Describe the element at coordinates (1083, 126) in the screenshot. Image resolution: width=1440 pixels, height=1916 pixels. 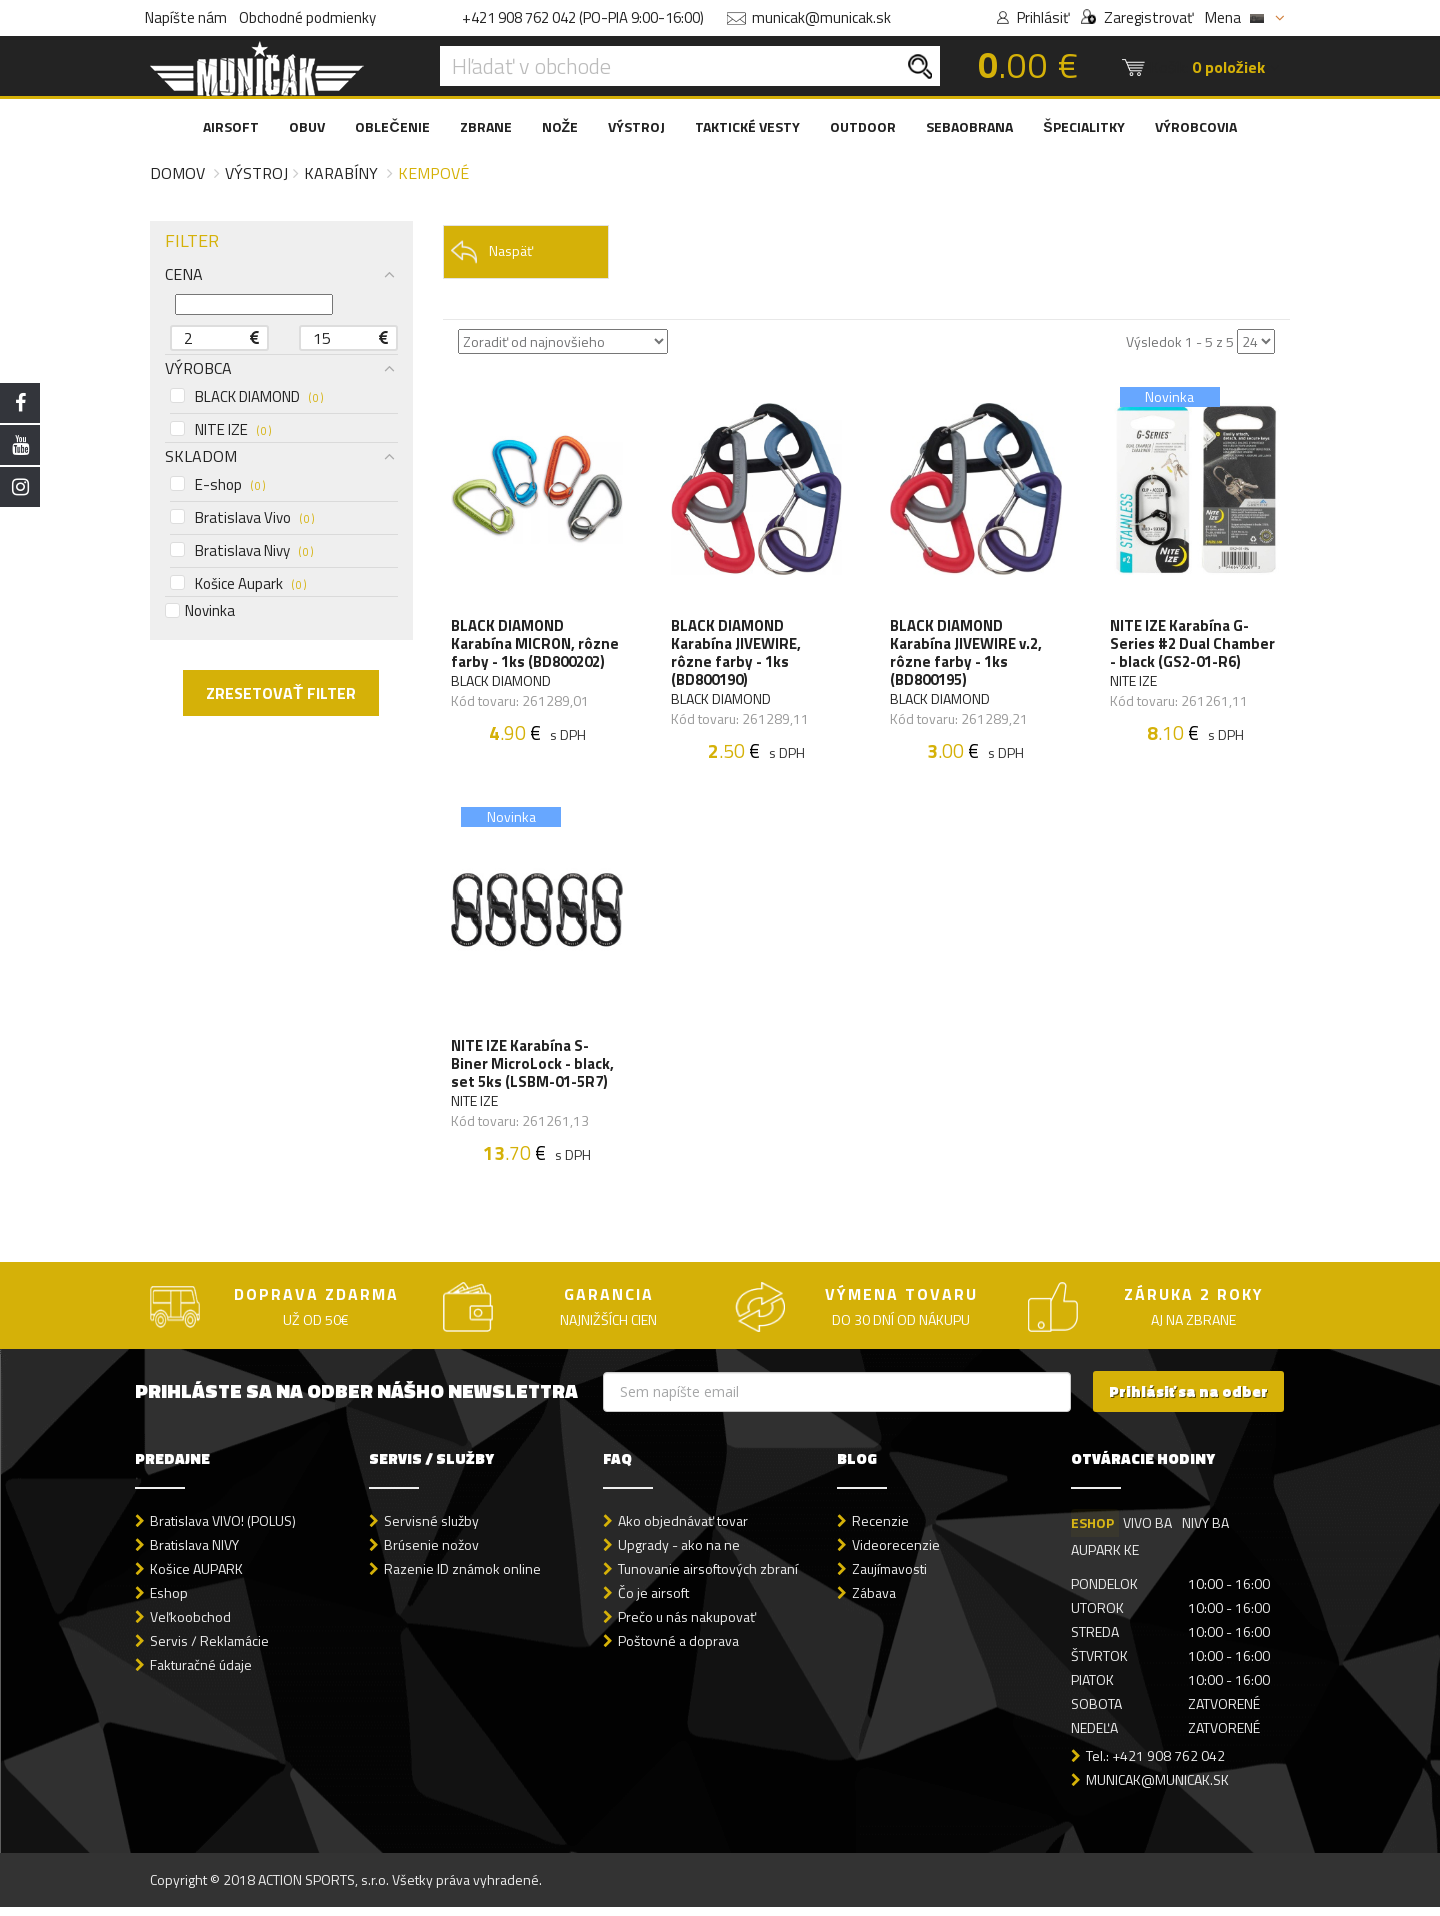
I see `ŠPECIALITKY` at that location.